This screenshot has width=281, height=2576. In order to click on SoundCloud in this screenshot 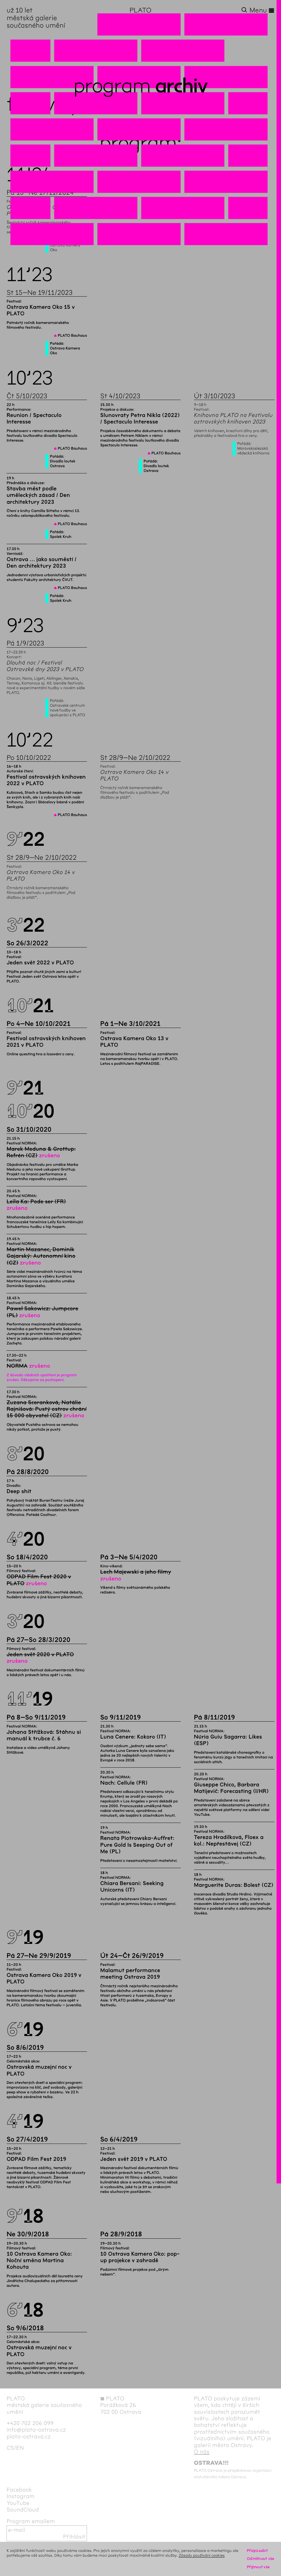, I will do `click(23, 2510)`.